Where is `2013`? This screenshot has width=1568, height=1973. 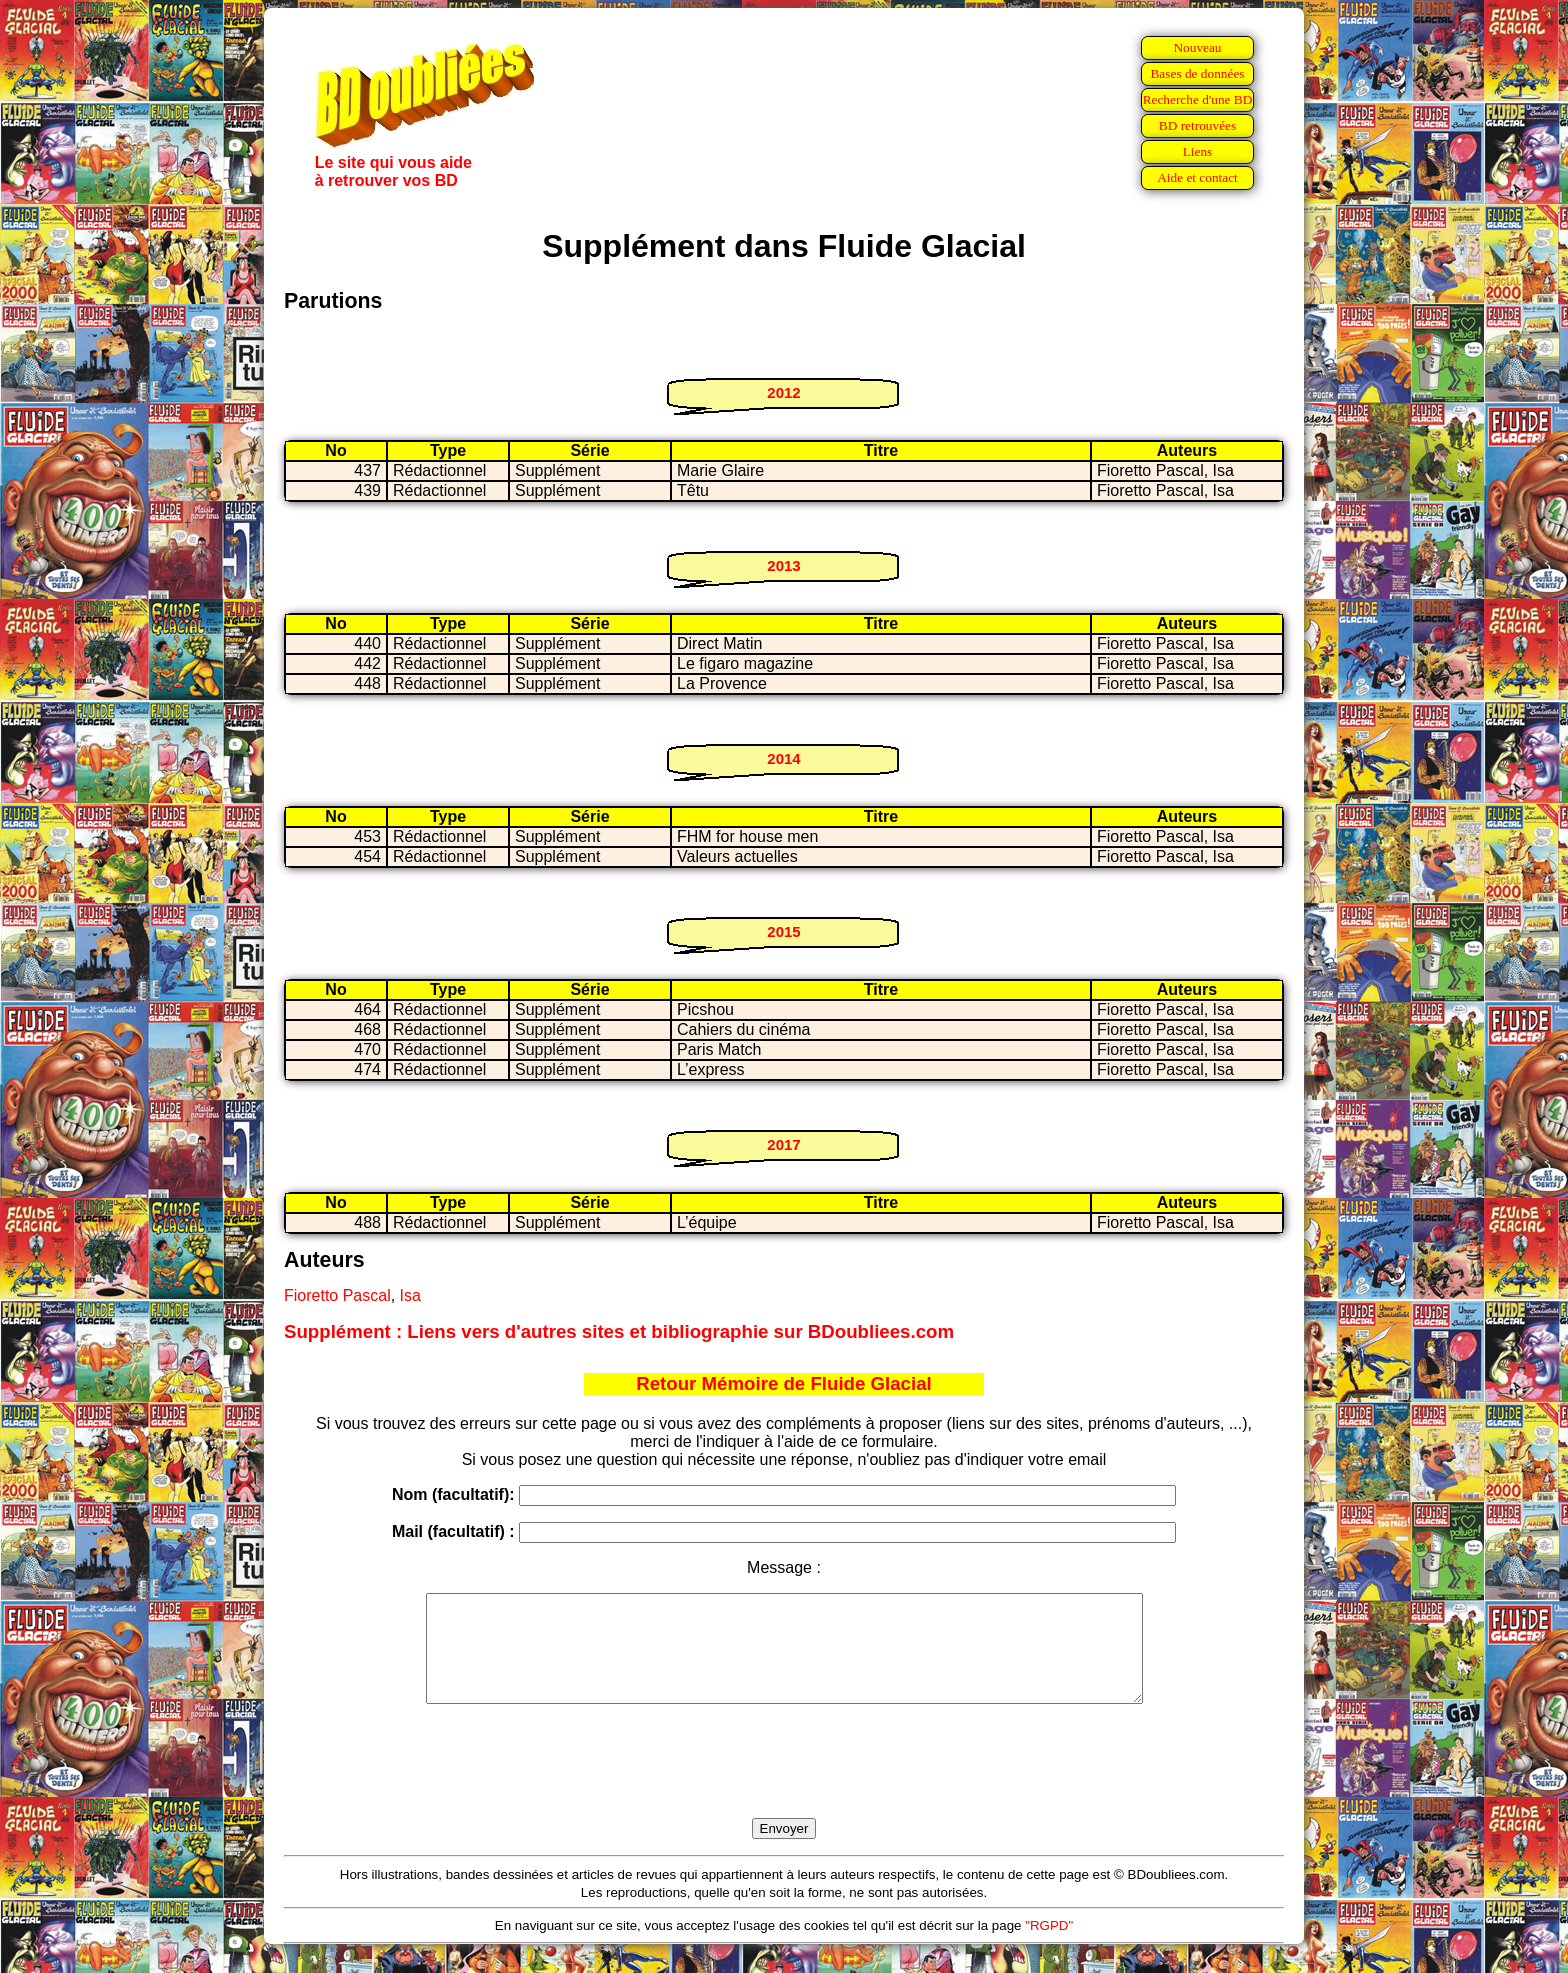 2013 is located at coordinates (783, 565).